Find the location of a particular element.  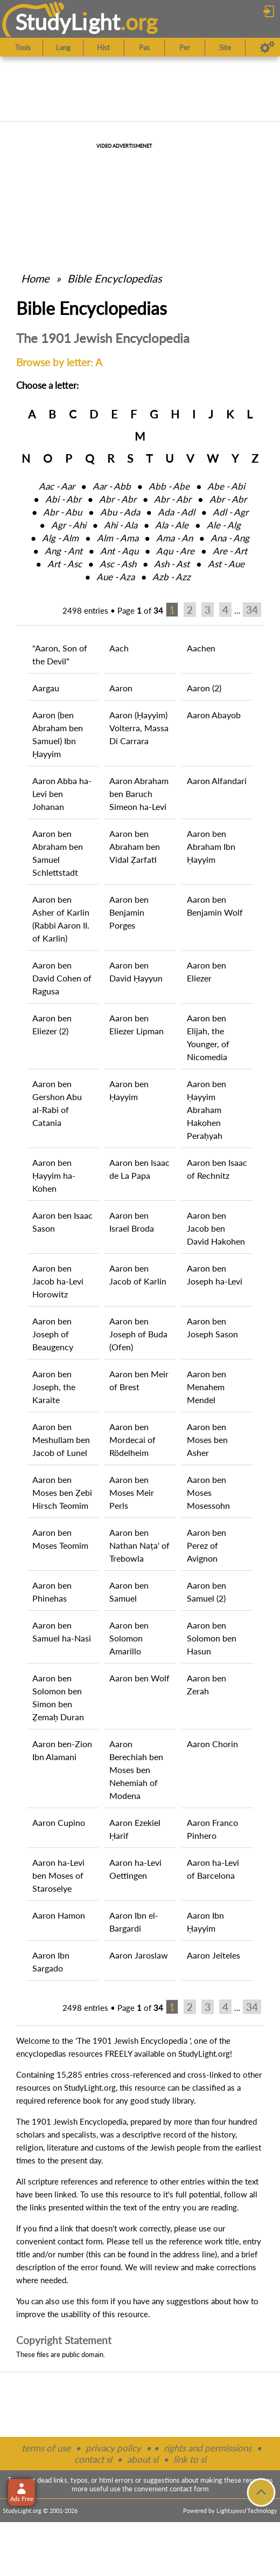

about sl is located at coordinates (142, 2459).